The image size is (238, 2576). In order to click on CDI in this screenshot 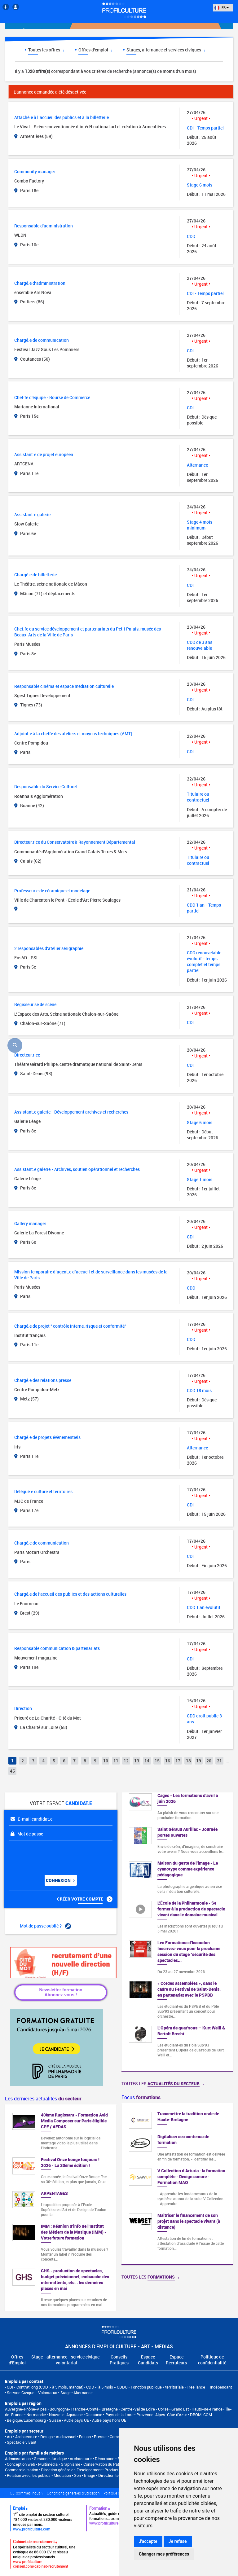, I will do `click(10, 2387)`.